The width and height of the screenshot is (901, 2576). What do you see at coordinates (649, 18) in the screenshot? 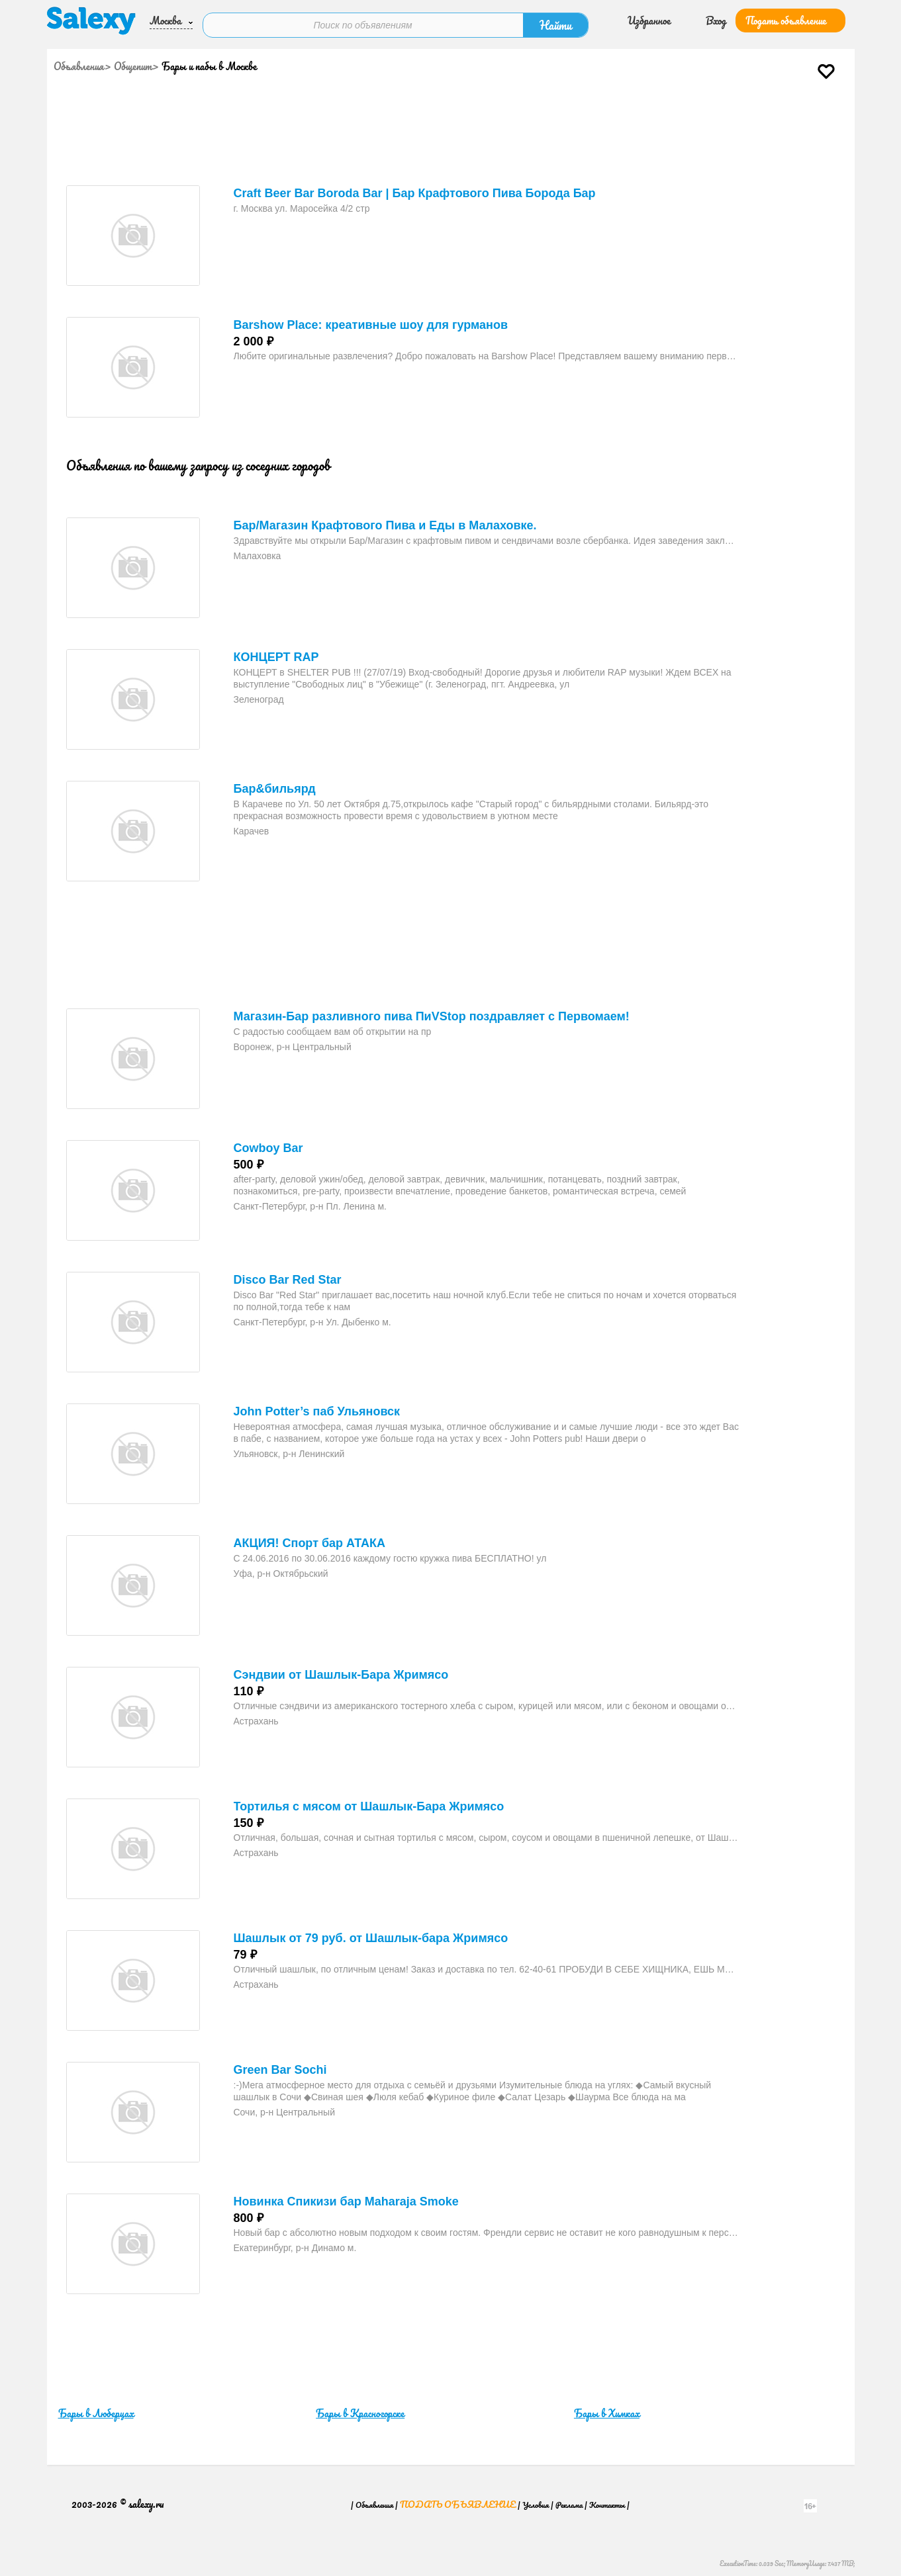
I see `Избранное` at bounding box center [649, 18].